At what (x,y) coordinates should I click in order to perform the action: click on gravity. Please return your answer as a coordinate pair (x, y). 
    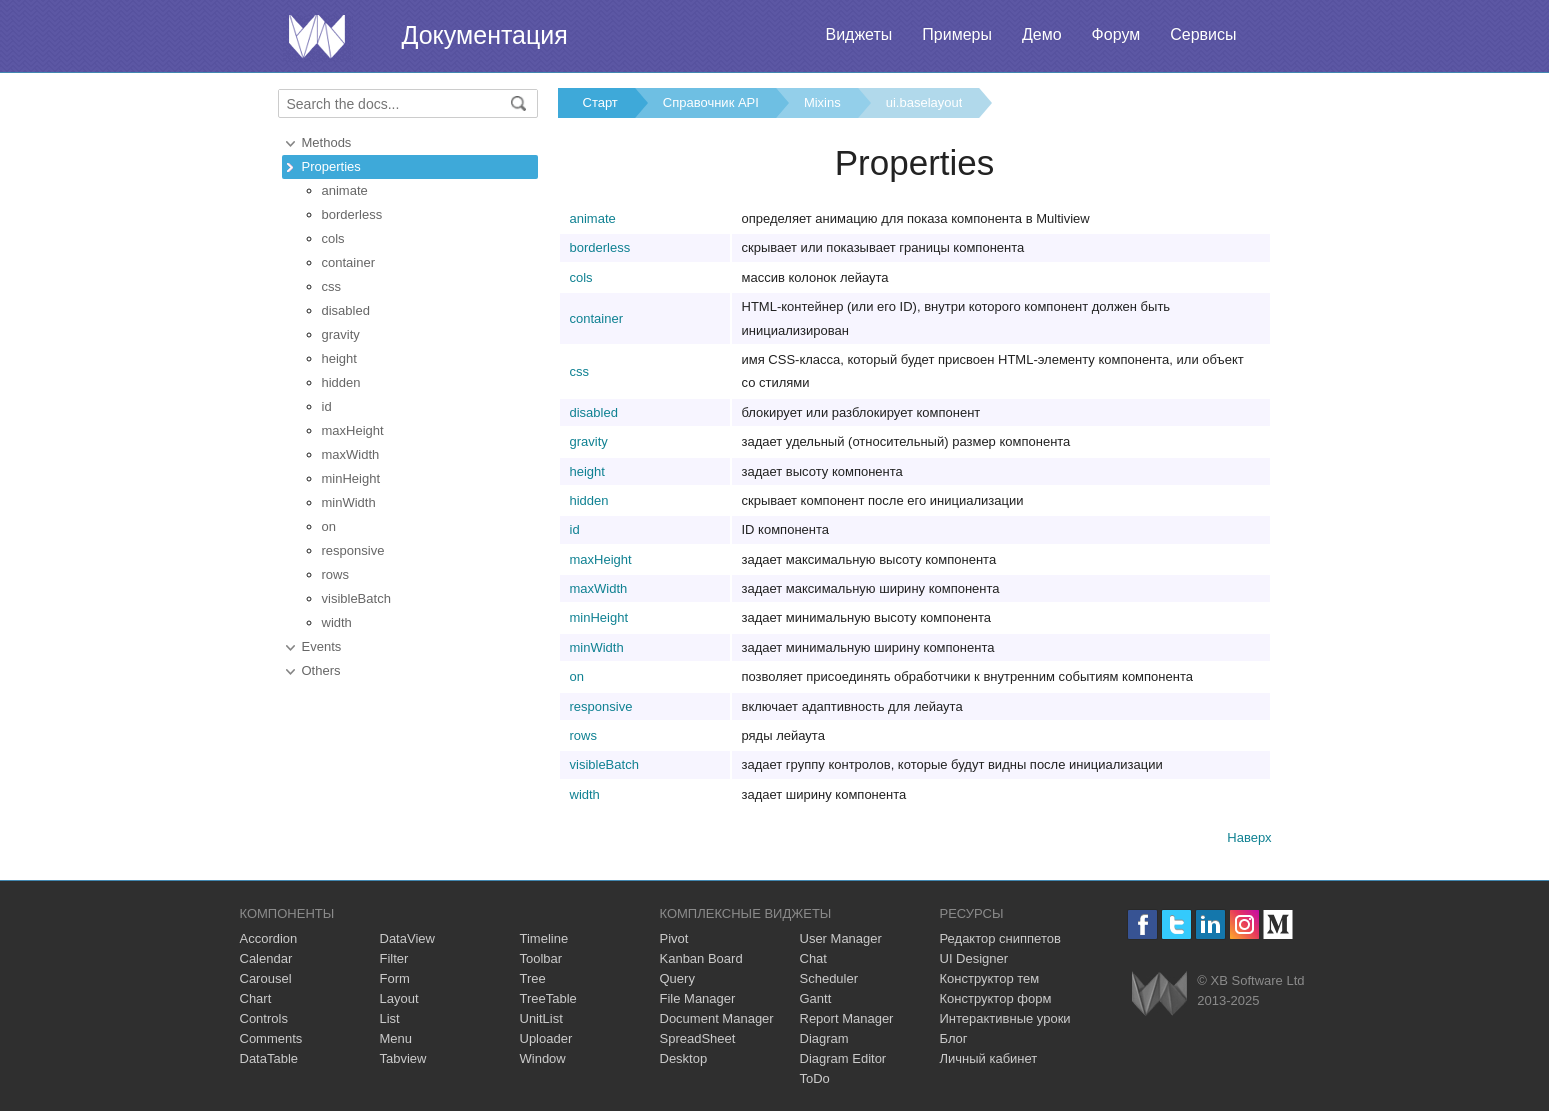
    Looking at the image, I should click on (341, 334).